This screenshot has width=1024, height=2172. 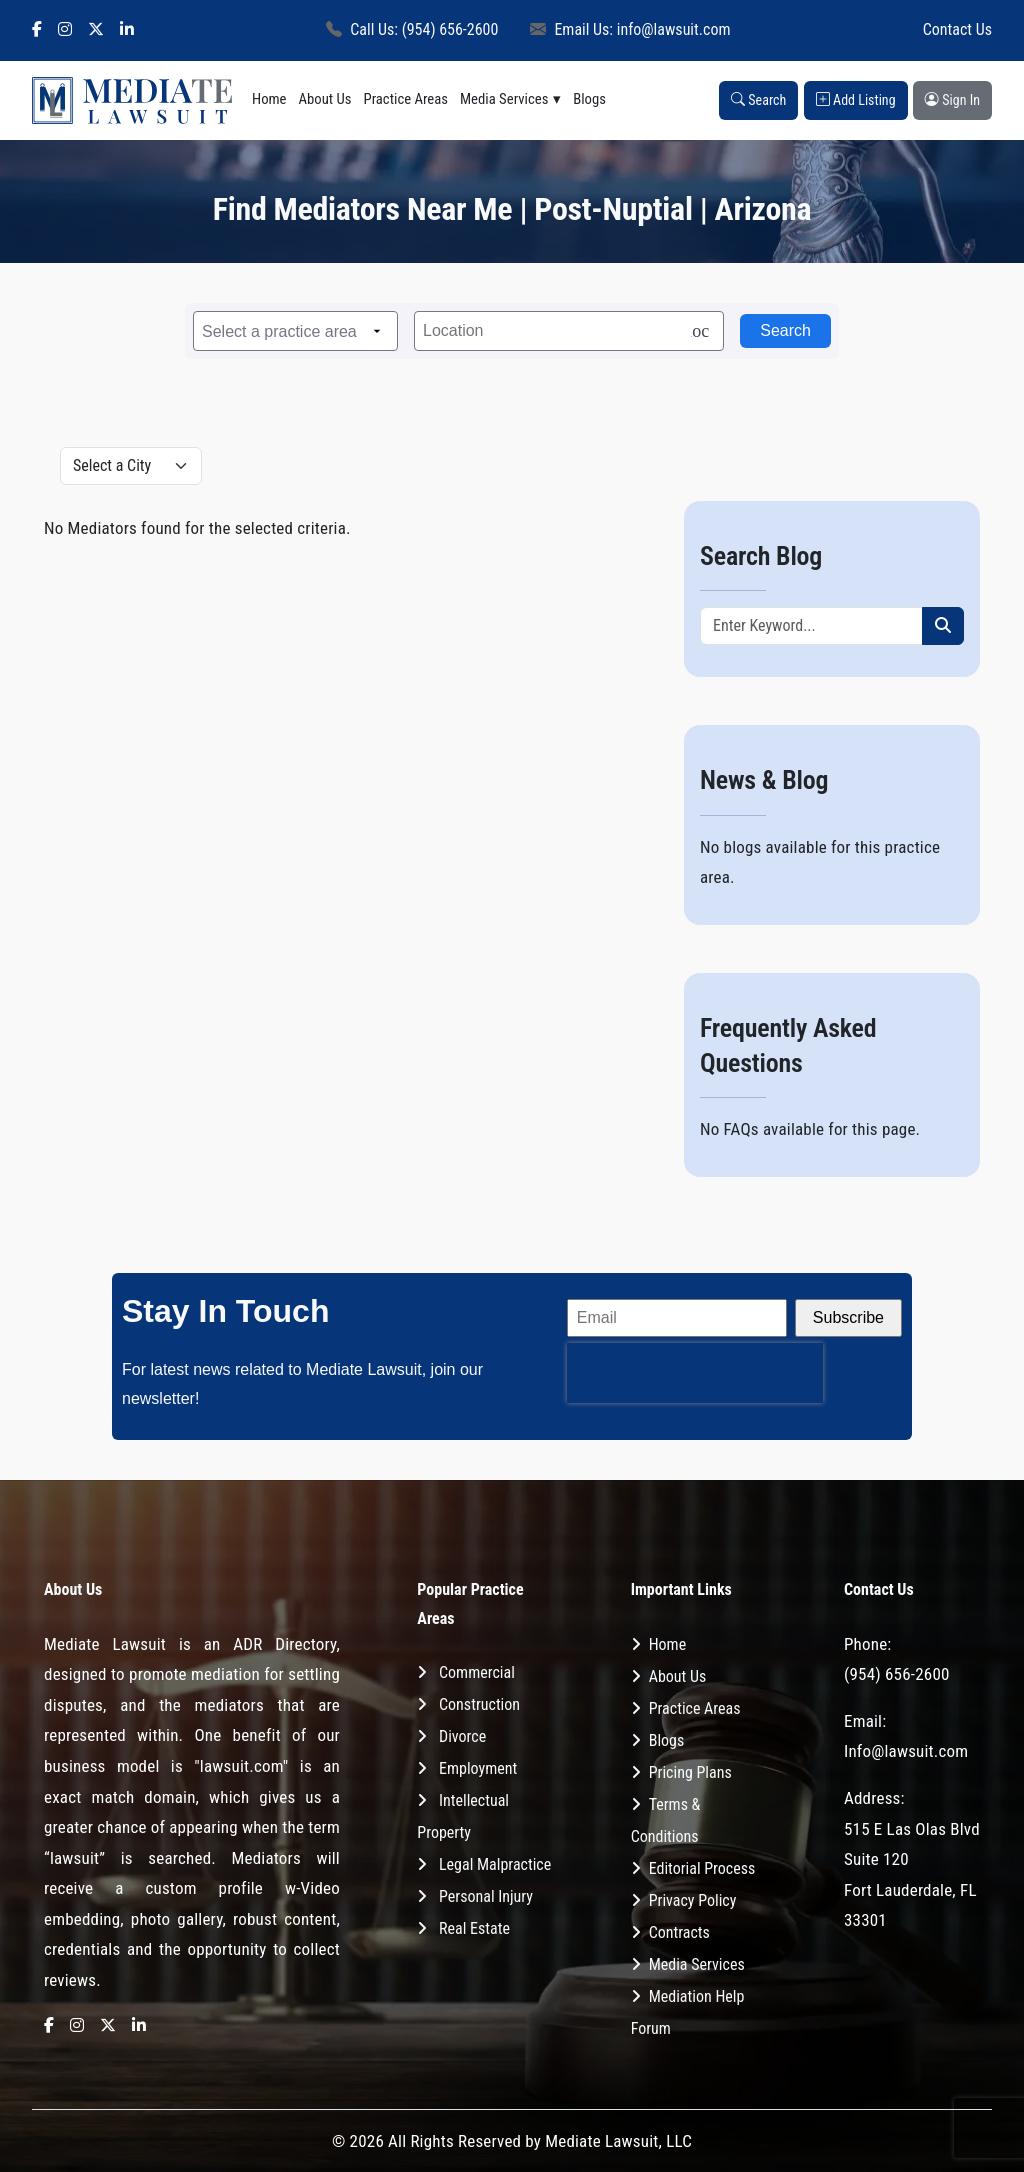 What do you see at coordinates (325, 99) in the screenshot?
I see `About Us` at bounding box center [325, 99].